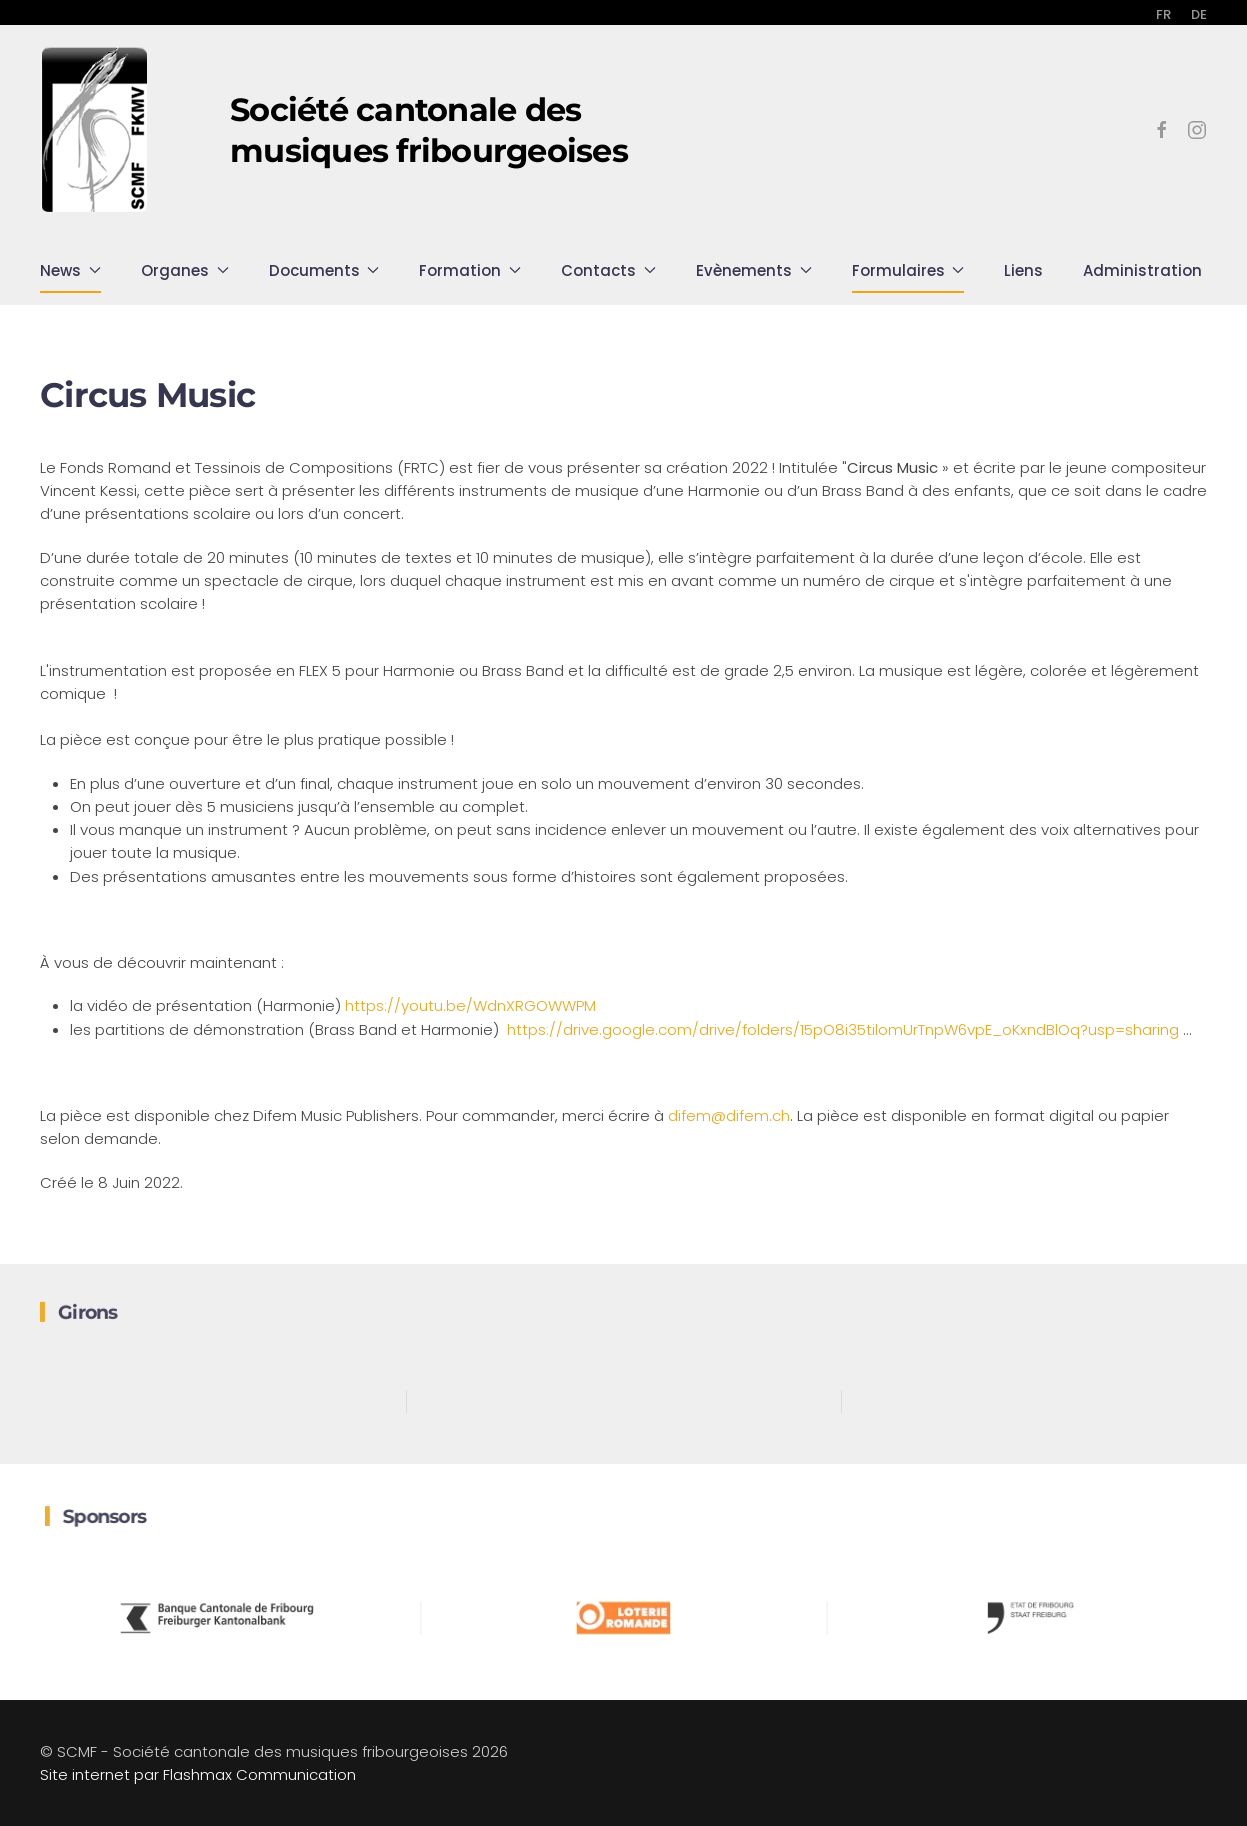 The image size is (1247, 1826). Describe the element at coordinates (95, 130) in the screenshot. I see `[Retour Accueil]` at that location.